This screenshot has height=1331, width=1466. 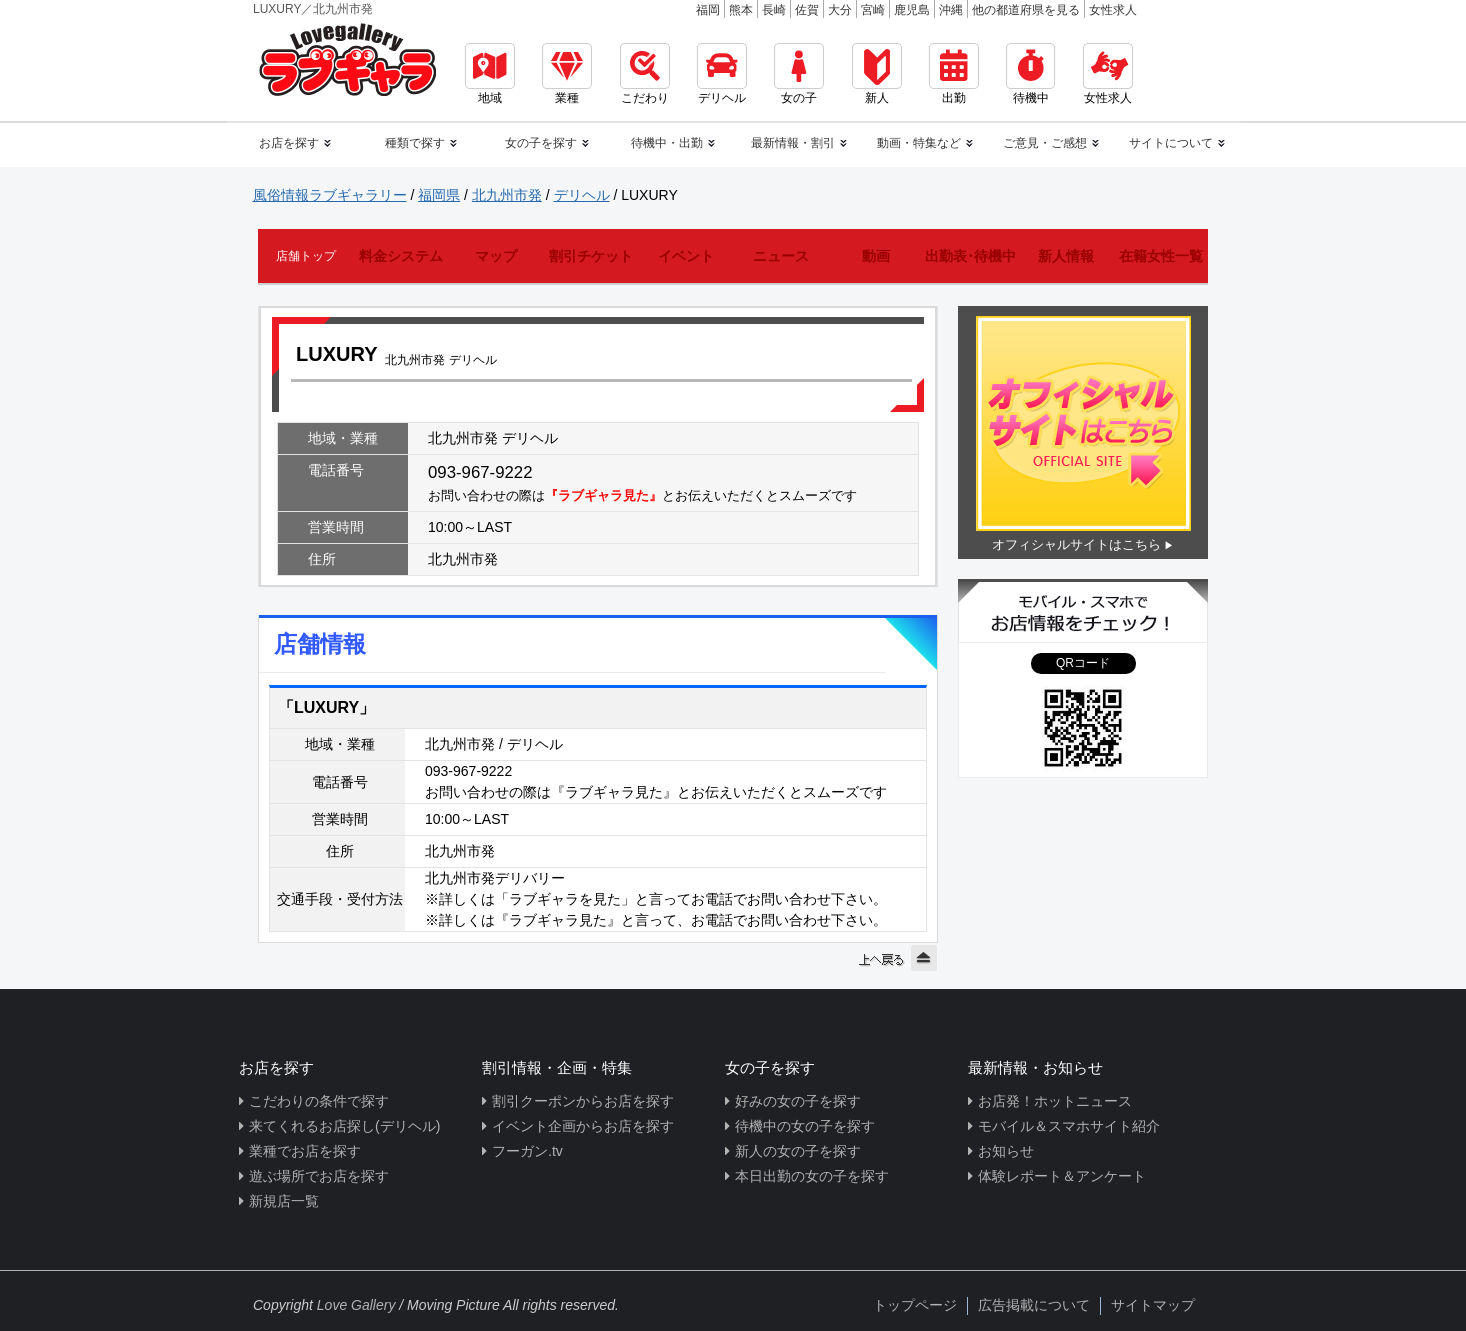 What do you see at coordinates (583, 1101) in the screenshot?
I see `割引クーポンからお店を探す` at bounding box center [583, 1101].